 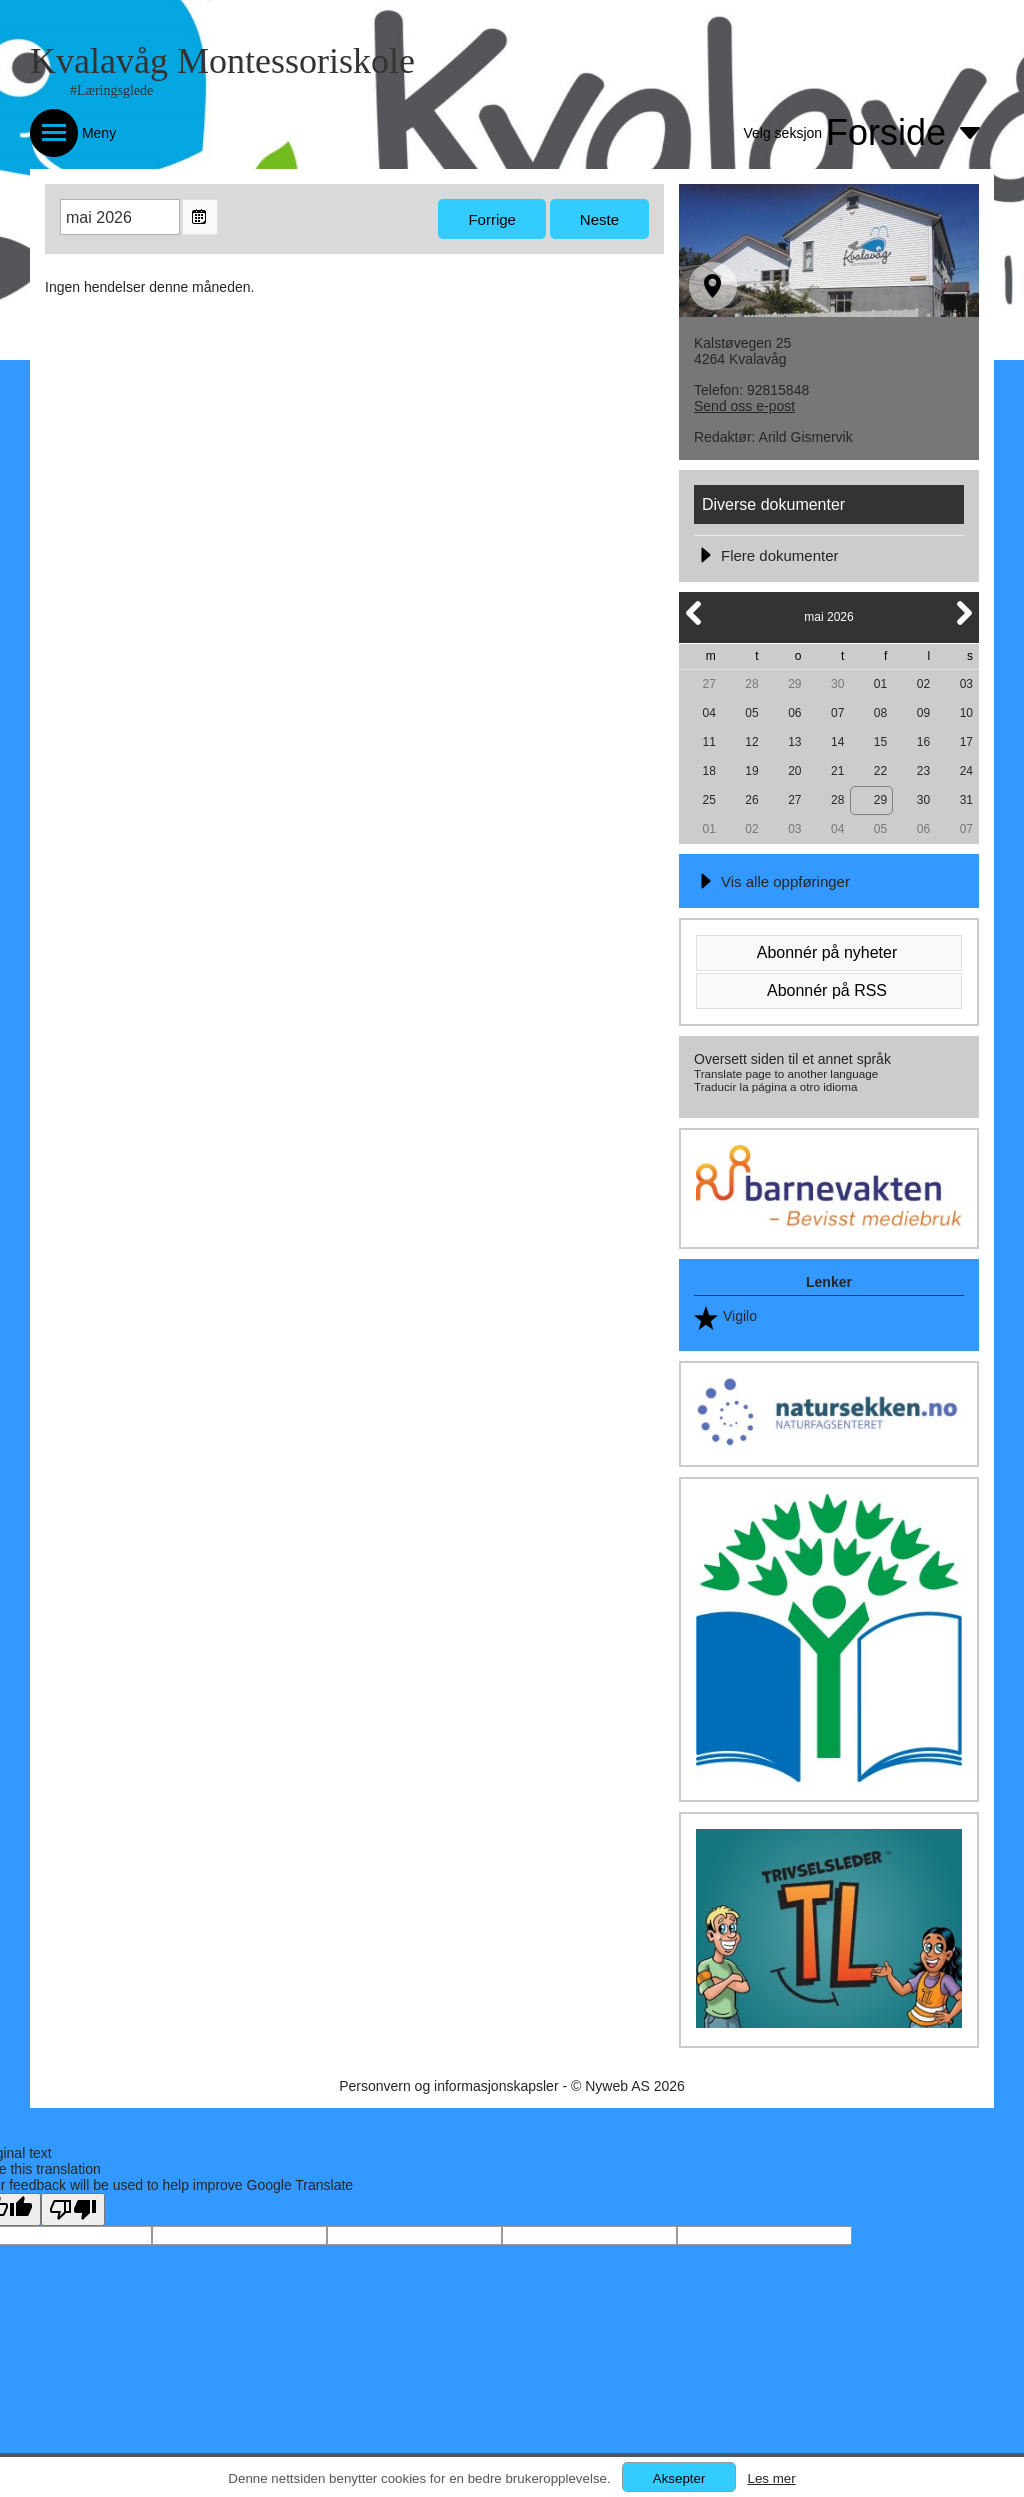 What do you see at coordinates (966, 771) in the screenshot?
I see `24` at bounding box center [966, 771].